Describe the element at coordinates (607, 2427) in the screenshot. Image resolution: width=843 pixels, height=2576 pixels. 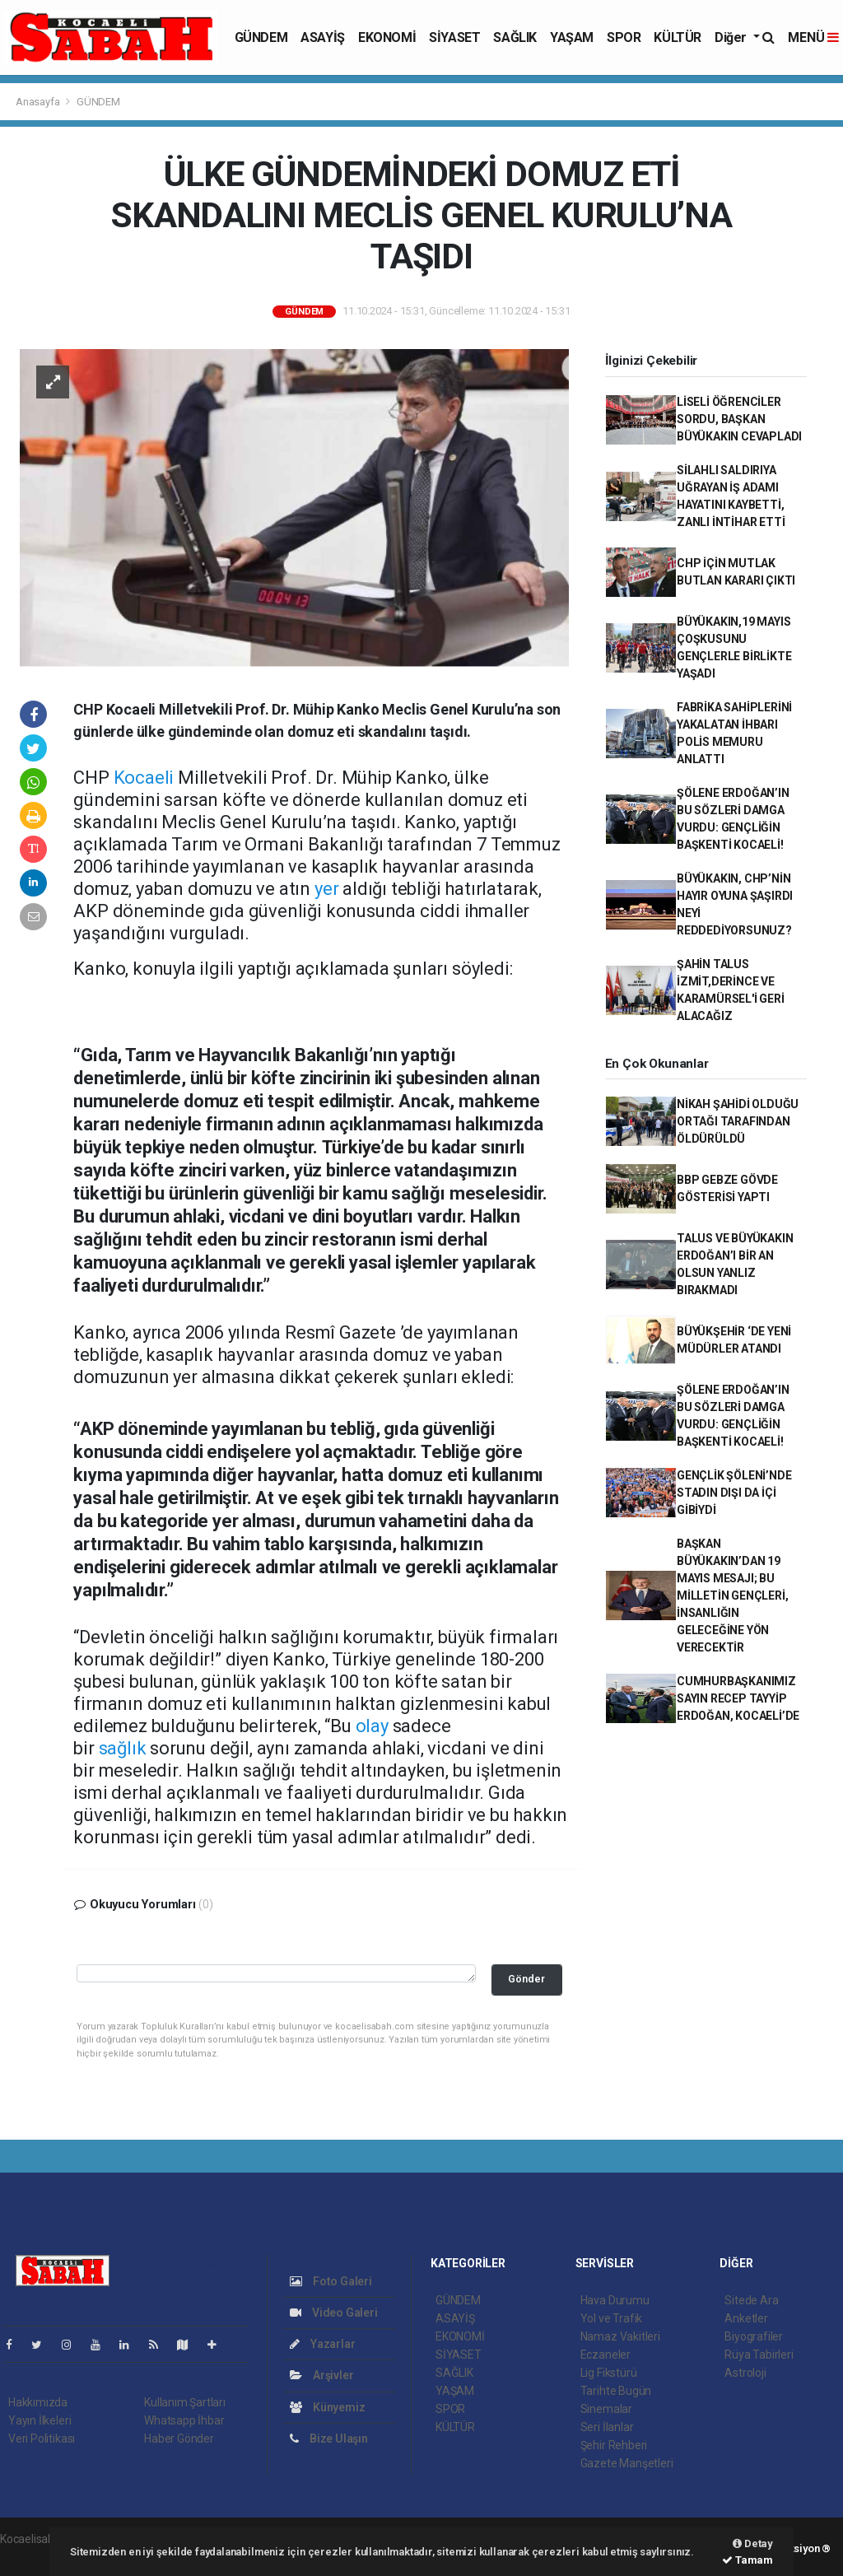
I see `Seri İlanlar` at that location.